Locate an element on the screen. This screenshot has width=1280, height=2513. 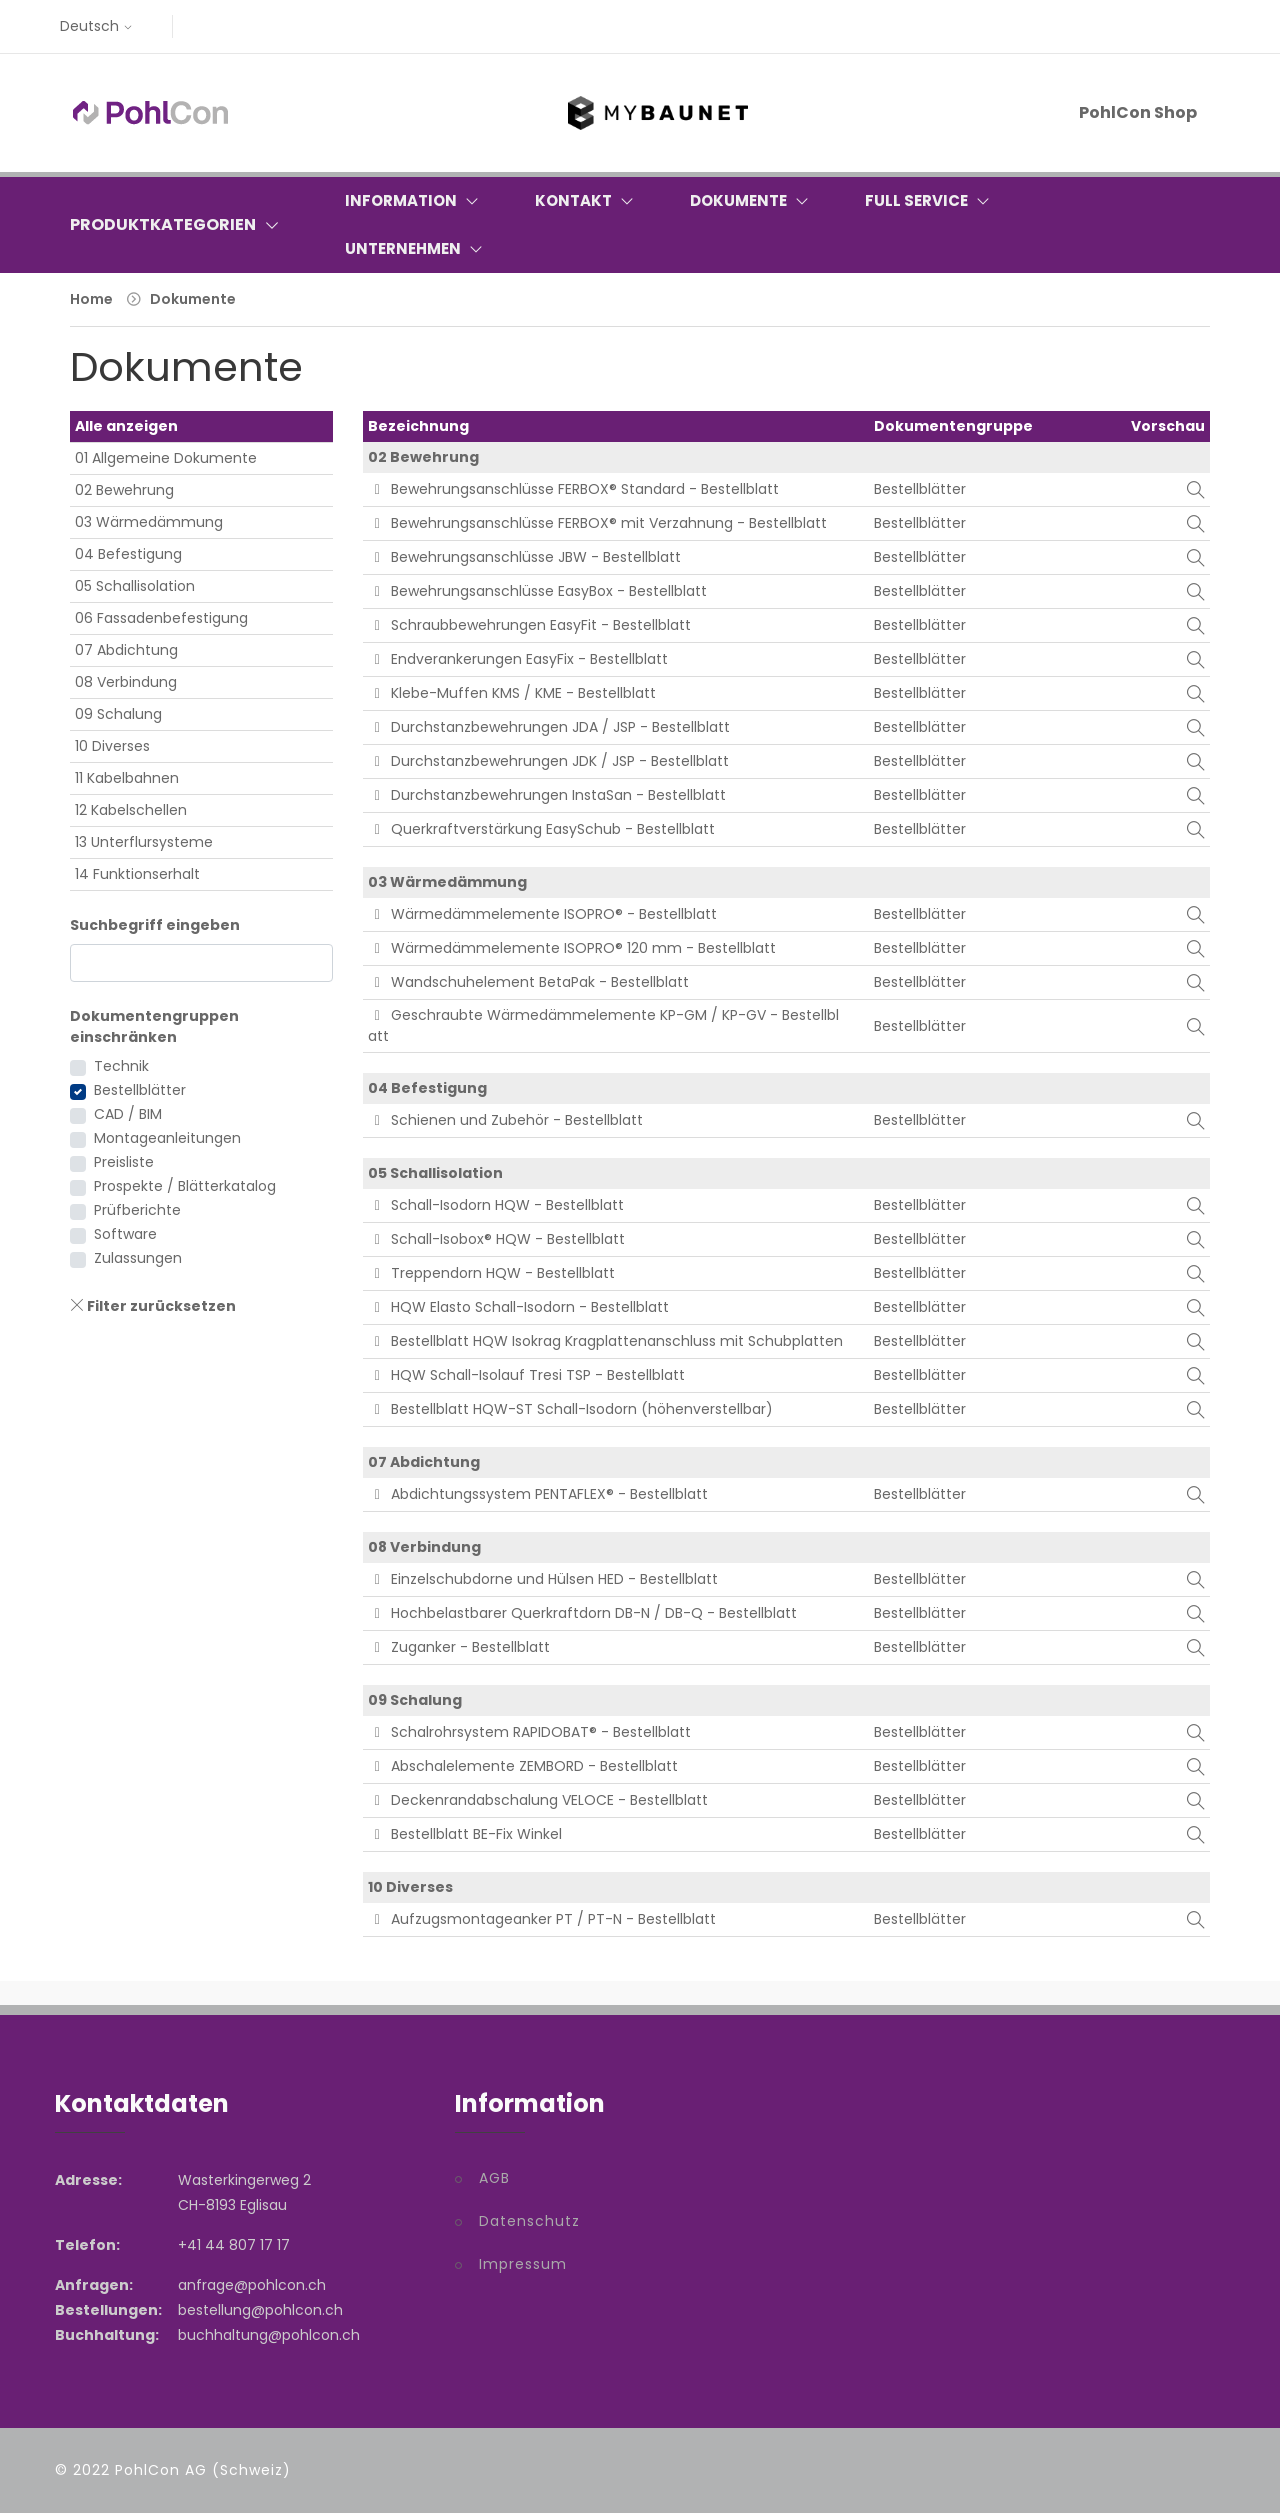
buchhaltung@pohlcon.ch is located at coordinates (269, 2335).